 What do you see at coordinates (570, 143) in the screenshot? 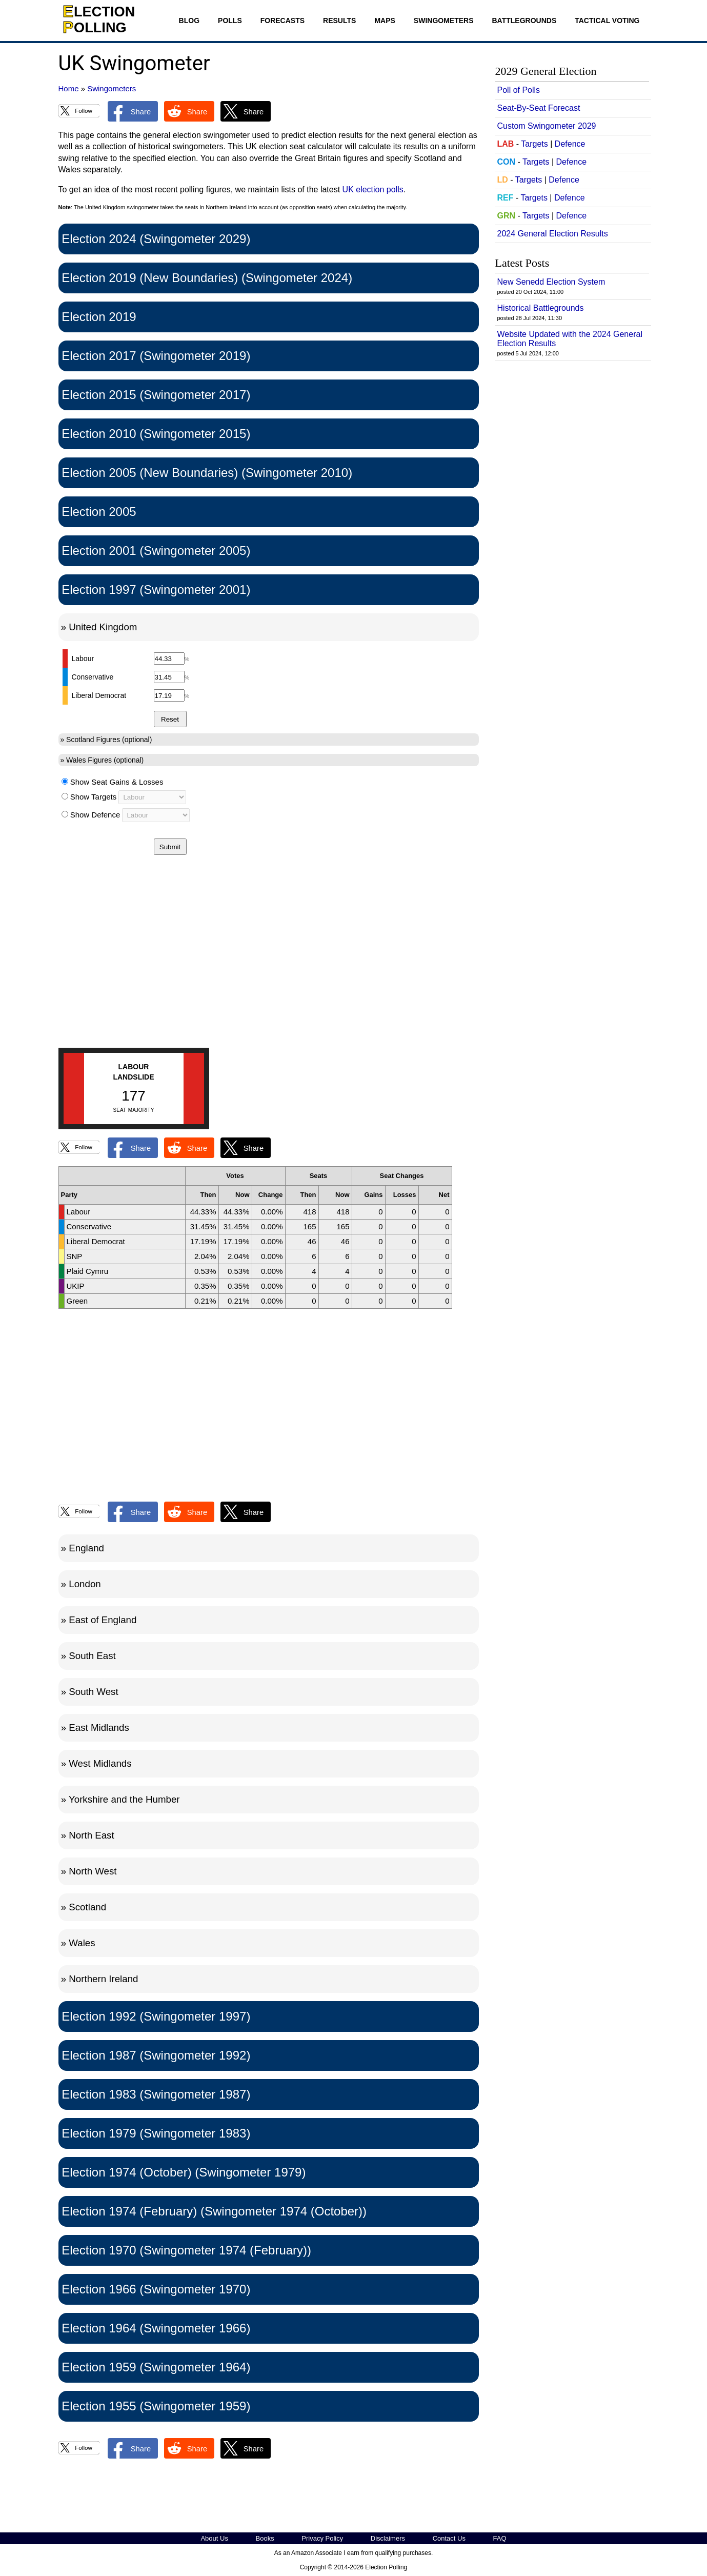
I see `Defence` at bounding box center [570, 143].